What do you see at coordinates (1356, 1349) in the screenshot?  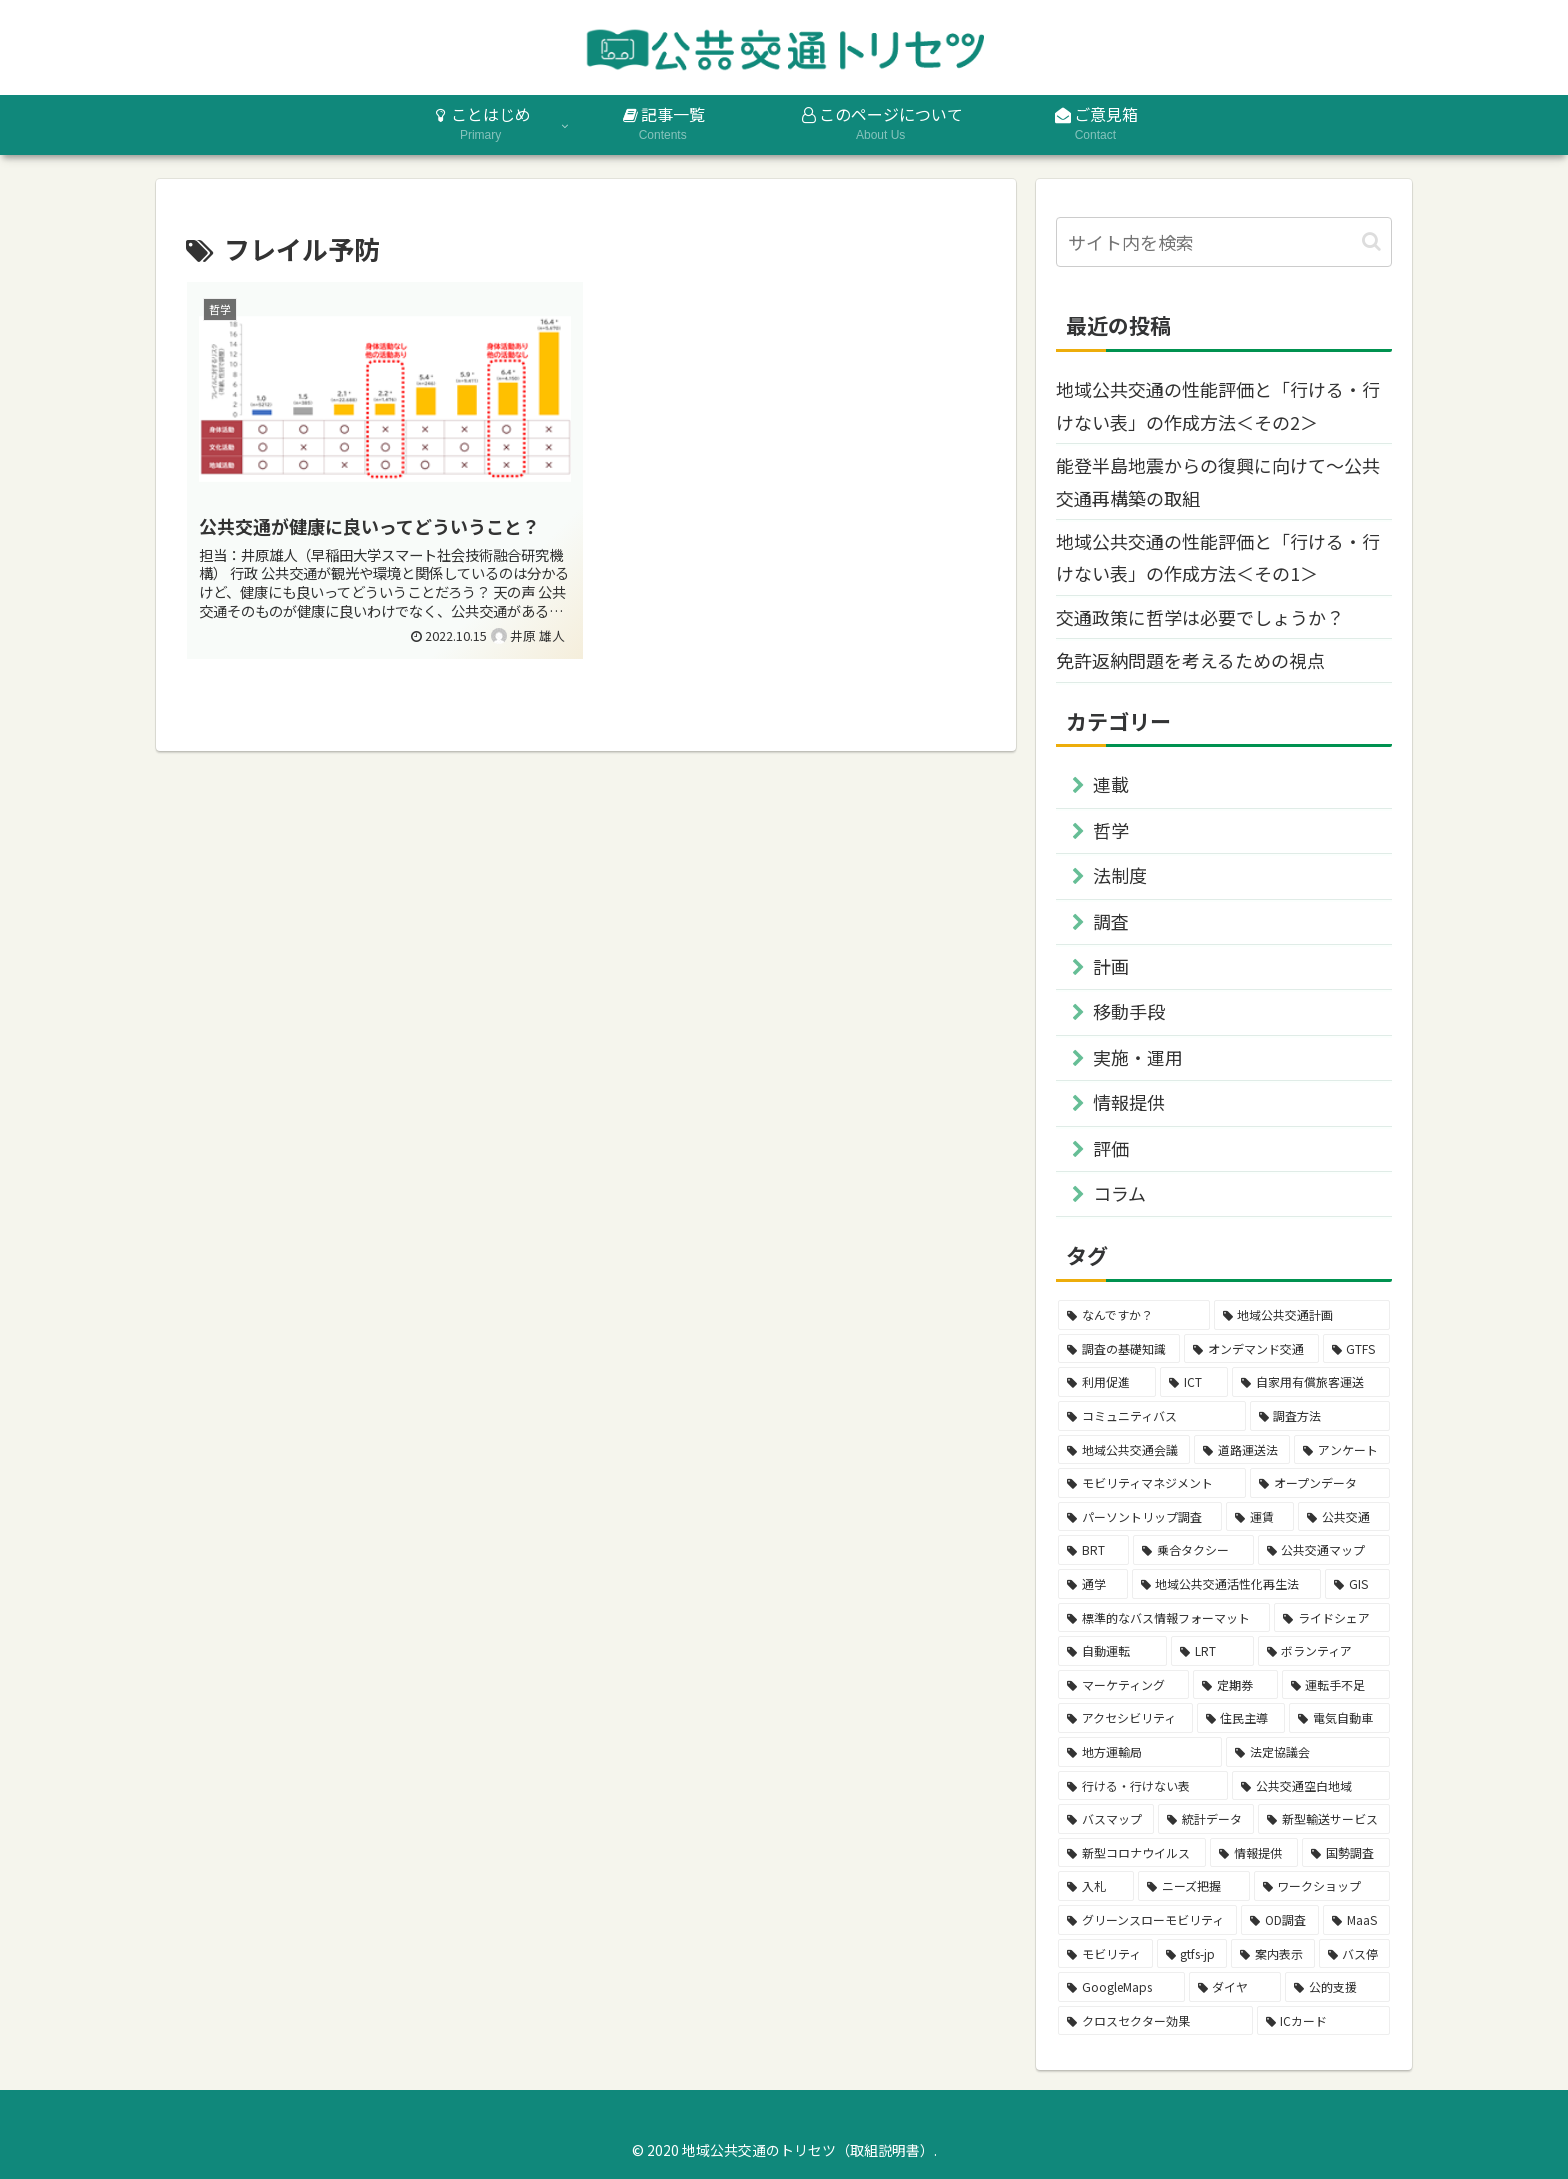 I see `[GTFS (12個の項目)]` at bounding box center [1356, 1349].